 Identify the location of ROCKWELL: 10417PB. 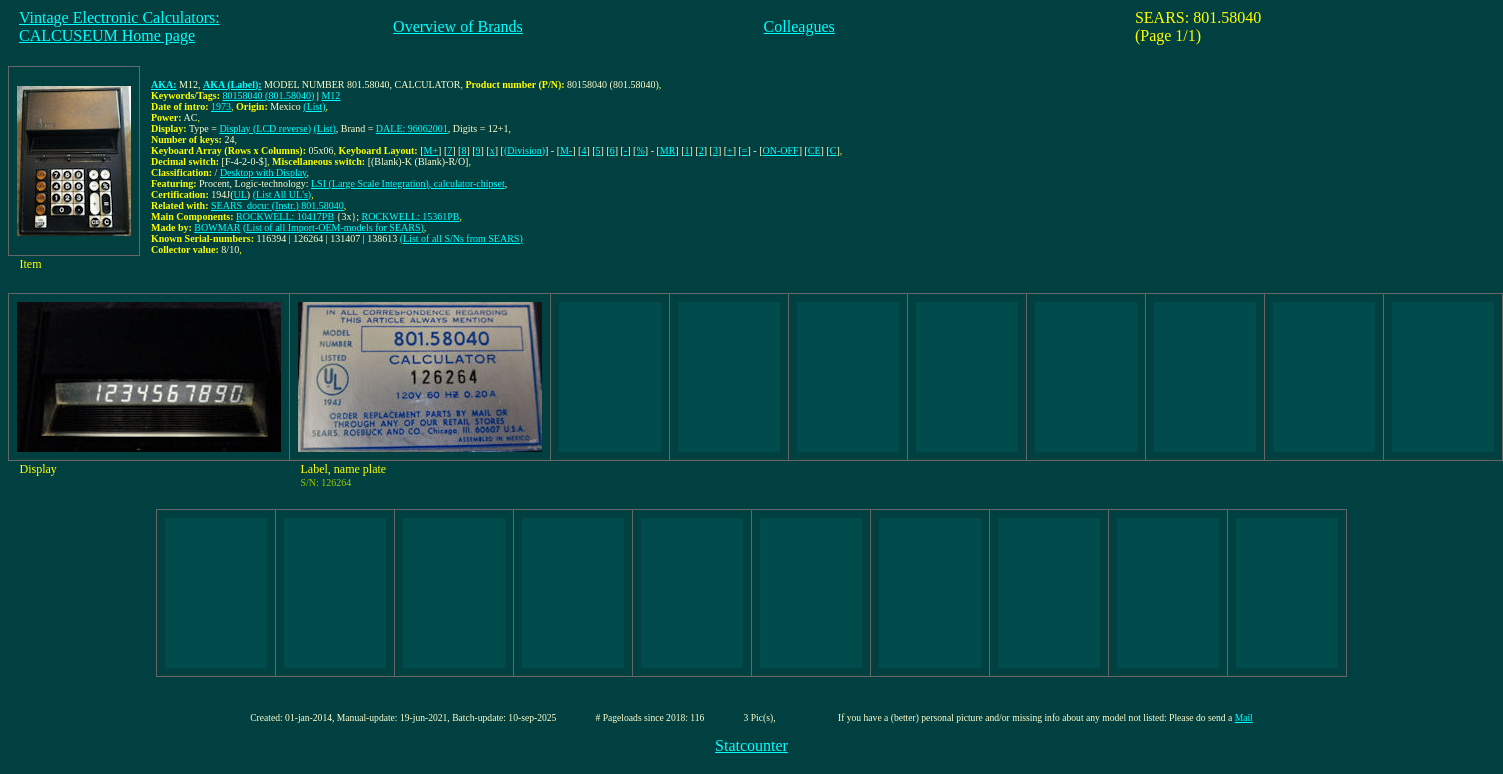
(285, 216).